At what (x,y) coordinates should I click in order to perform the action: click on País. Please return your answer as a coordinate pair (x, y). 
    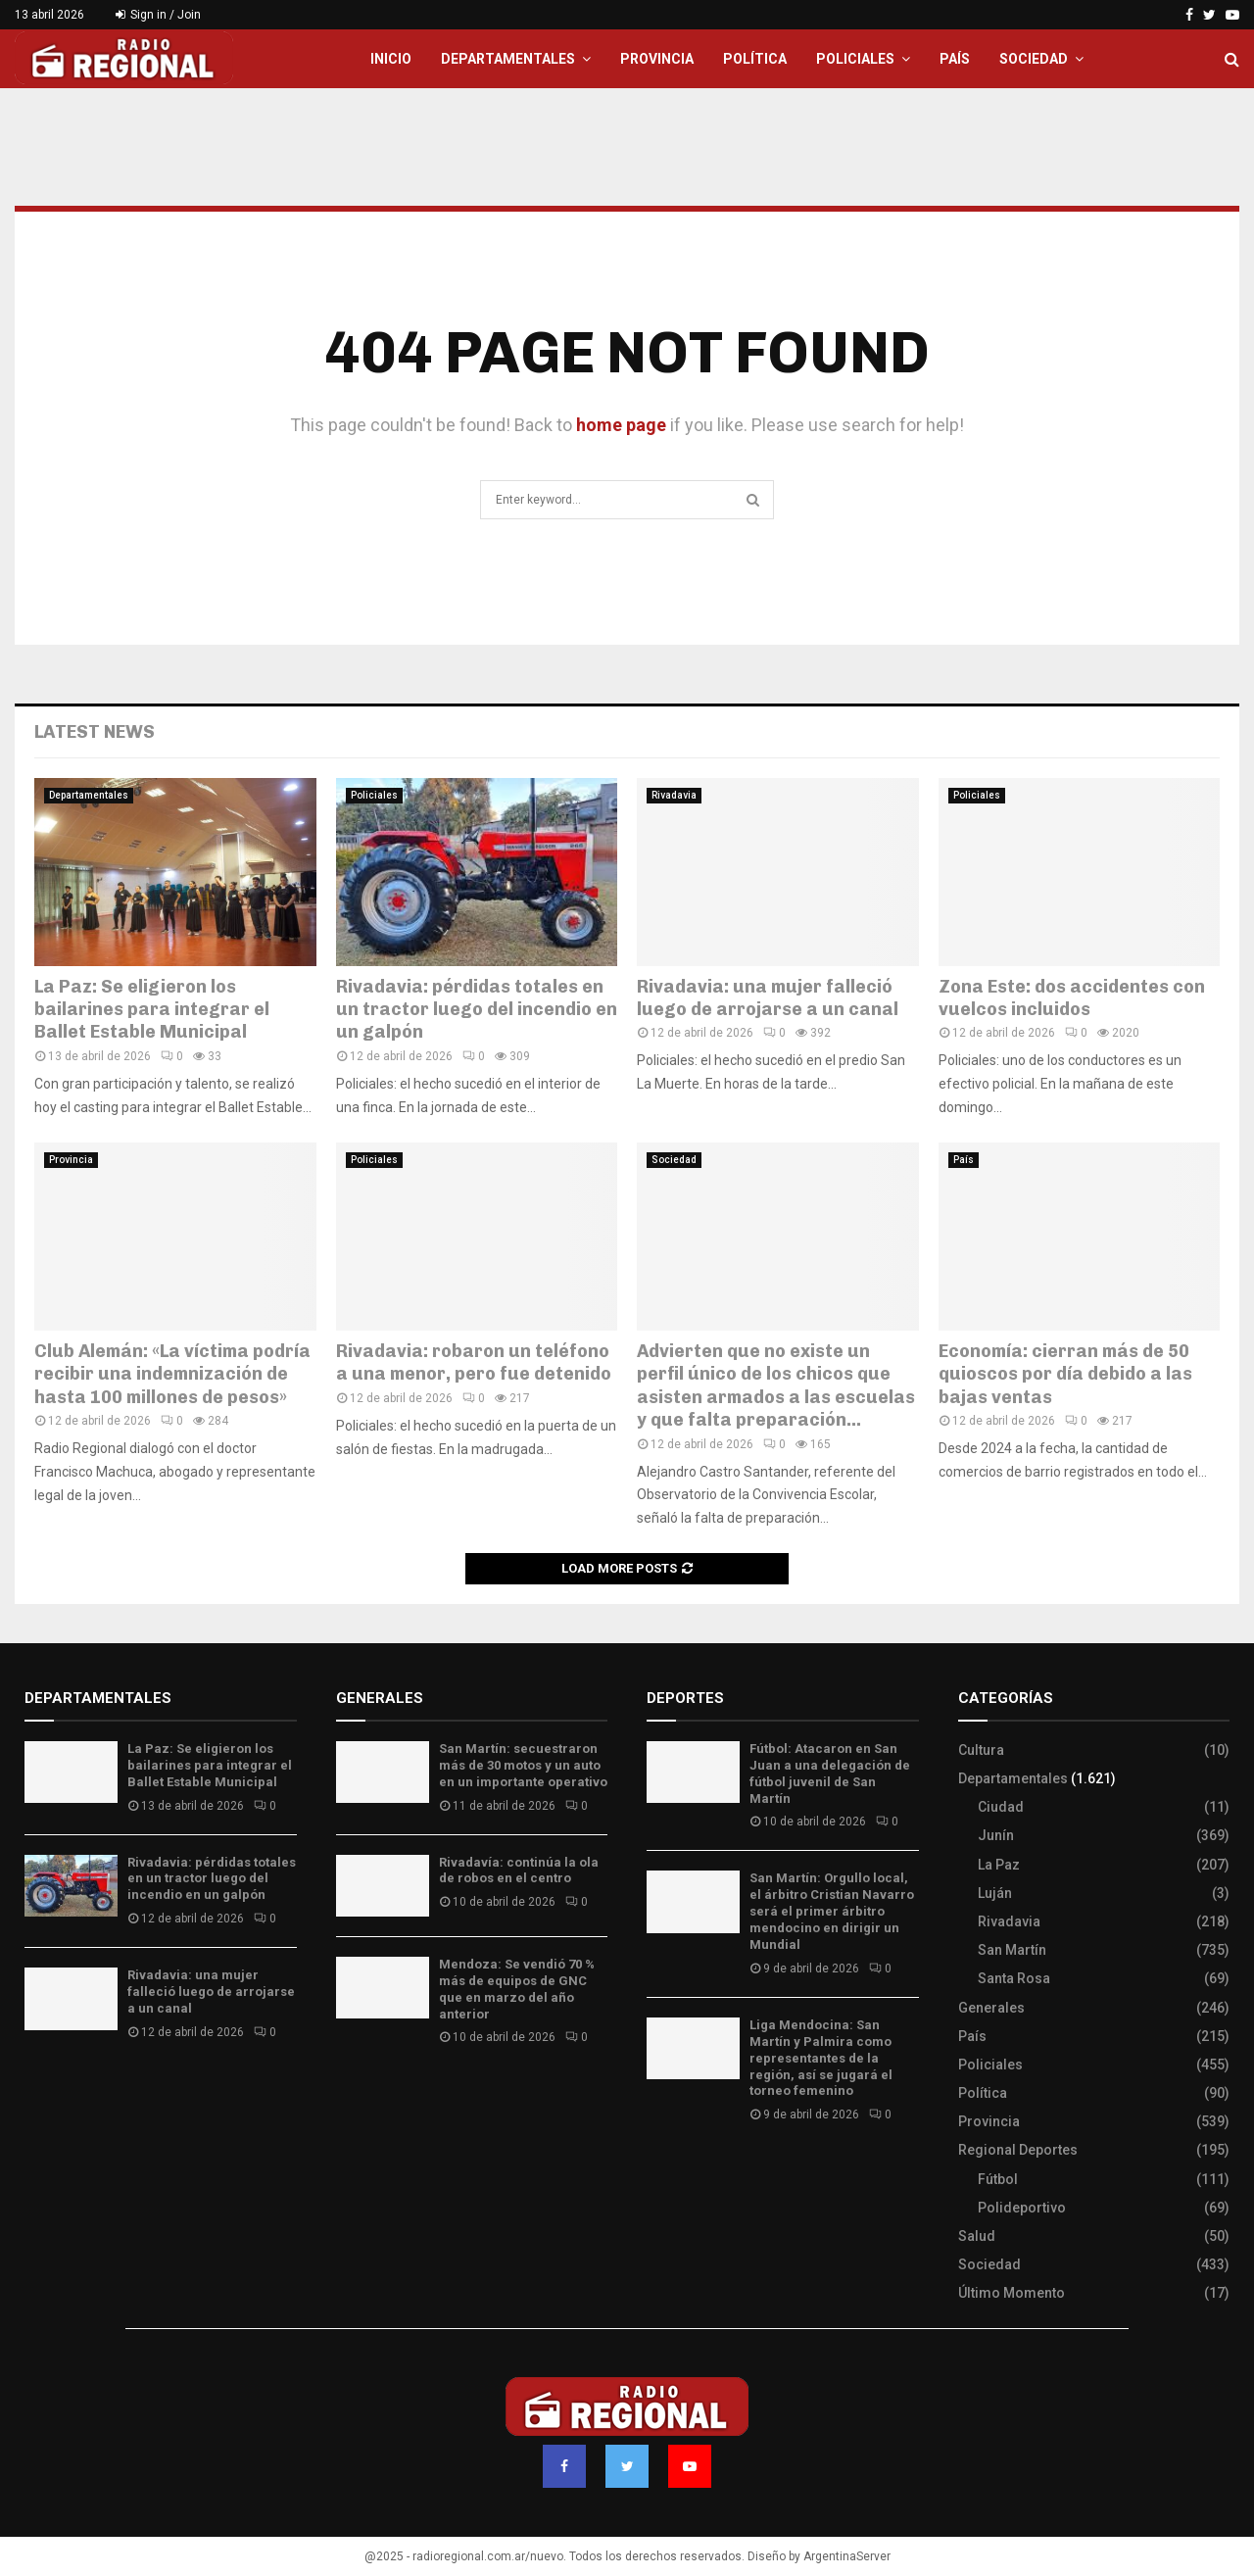
    Looking at the image, I should click on (955, 59).